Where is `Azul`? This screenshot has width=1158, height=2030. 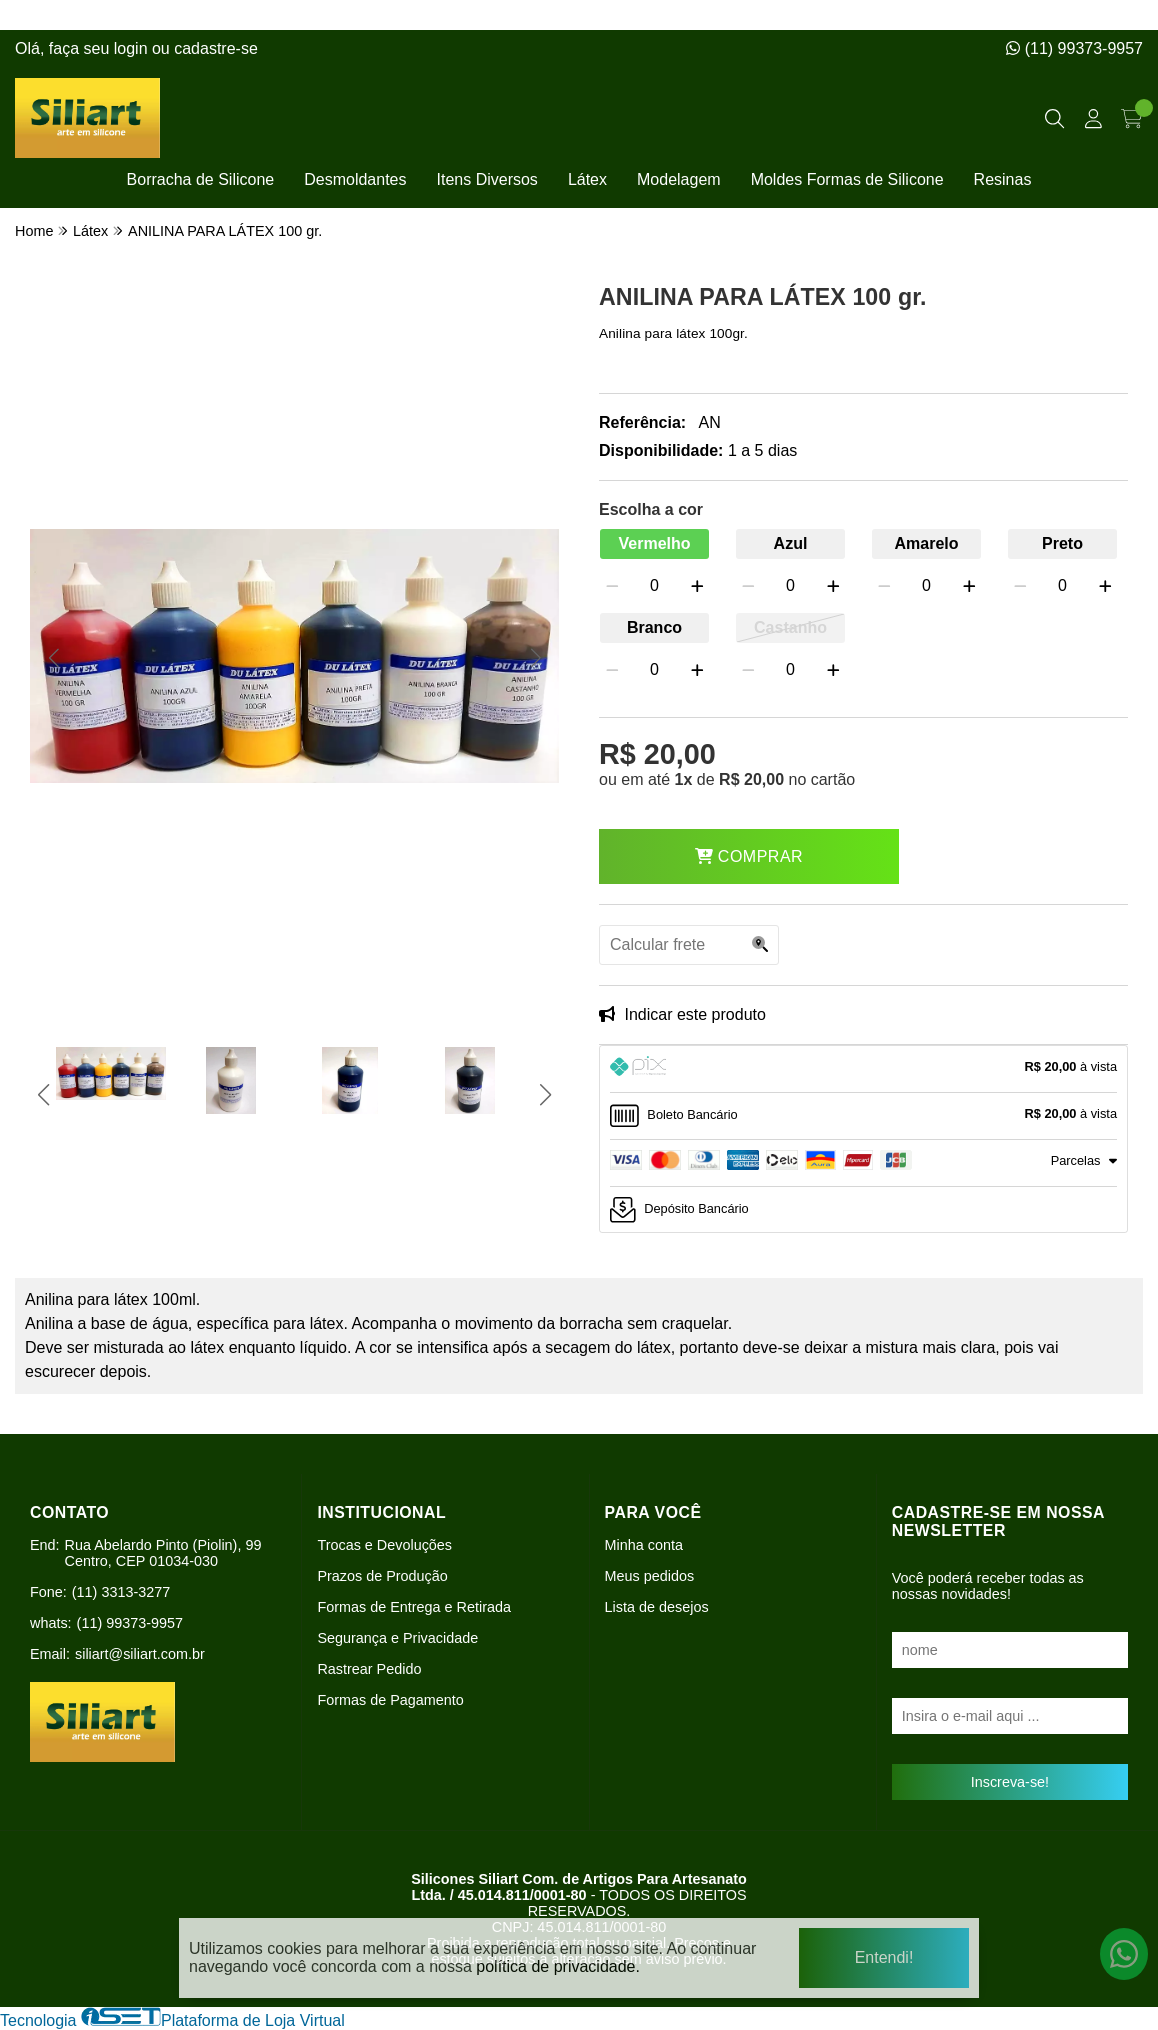 Azul is located at coordinates (791, 543).